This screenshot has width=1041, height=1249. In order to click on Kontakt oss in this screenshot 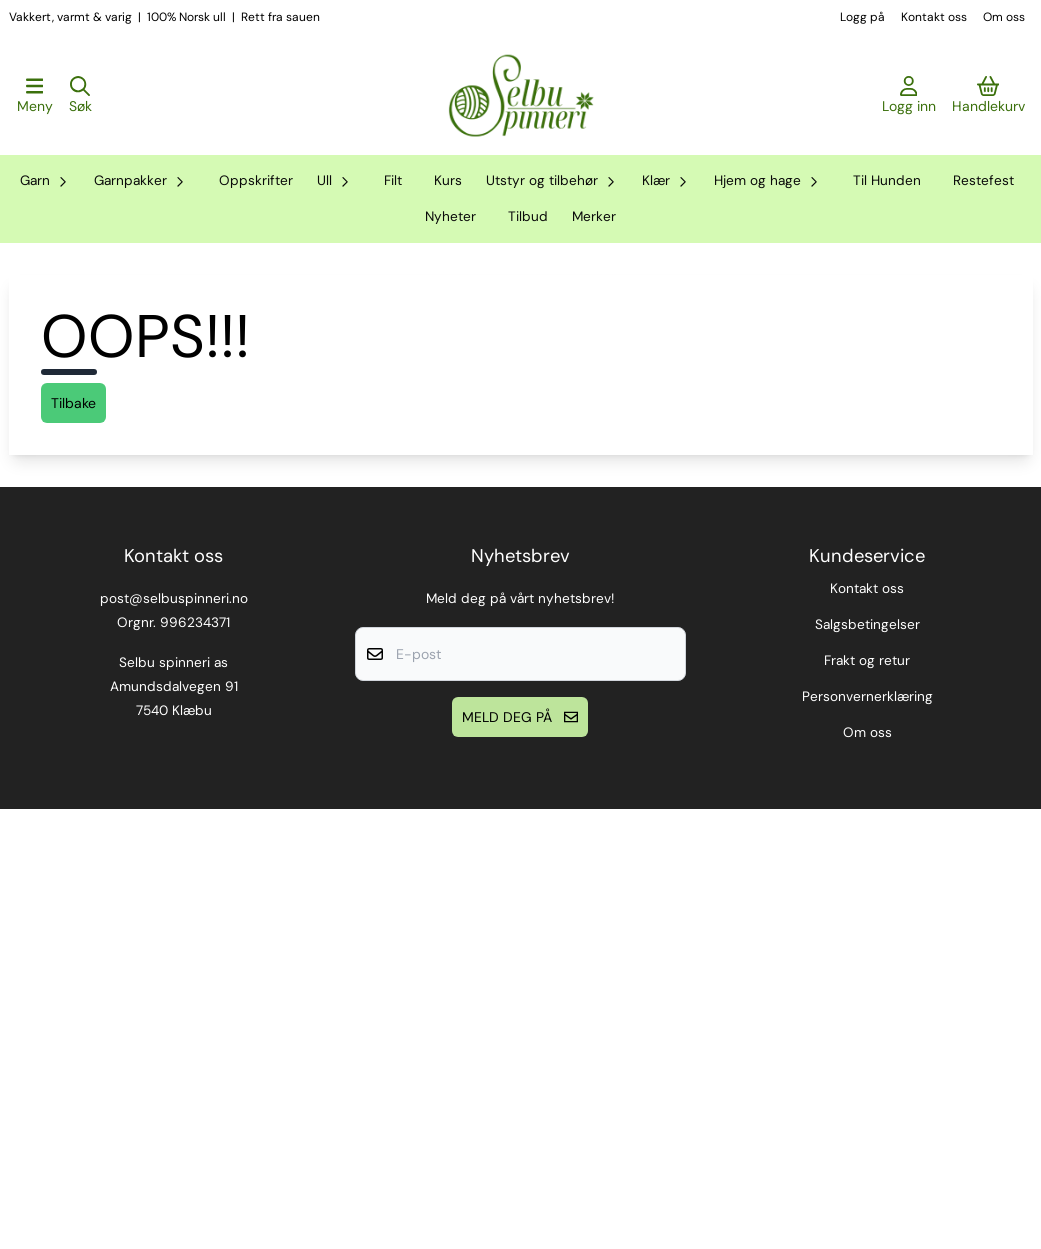, I will do `click(934, 17)`.